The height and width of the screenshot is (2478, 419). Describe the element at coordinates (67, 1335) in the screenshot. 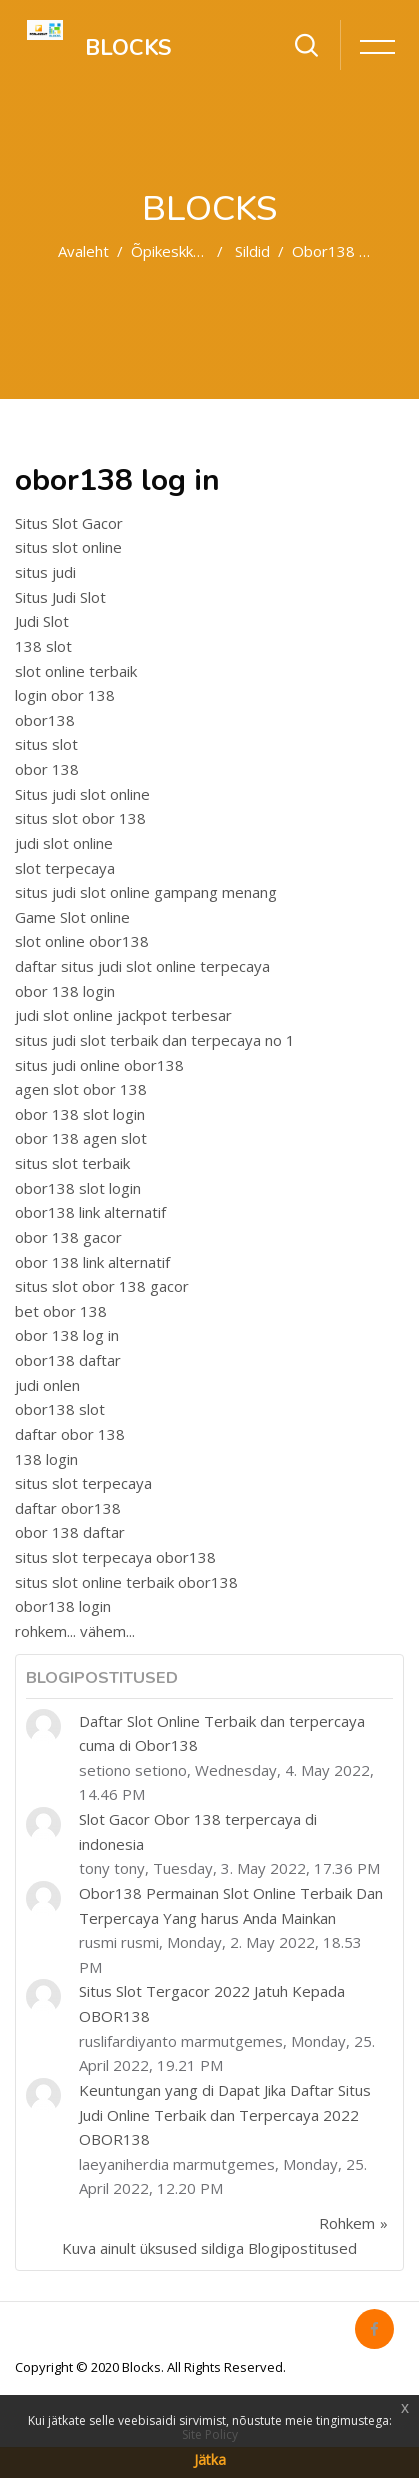

I see `obor 138 log in` at that location.